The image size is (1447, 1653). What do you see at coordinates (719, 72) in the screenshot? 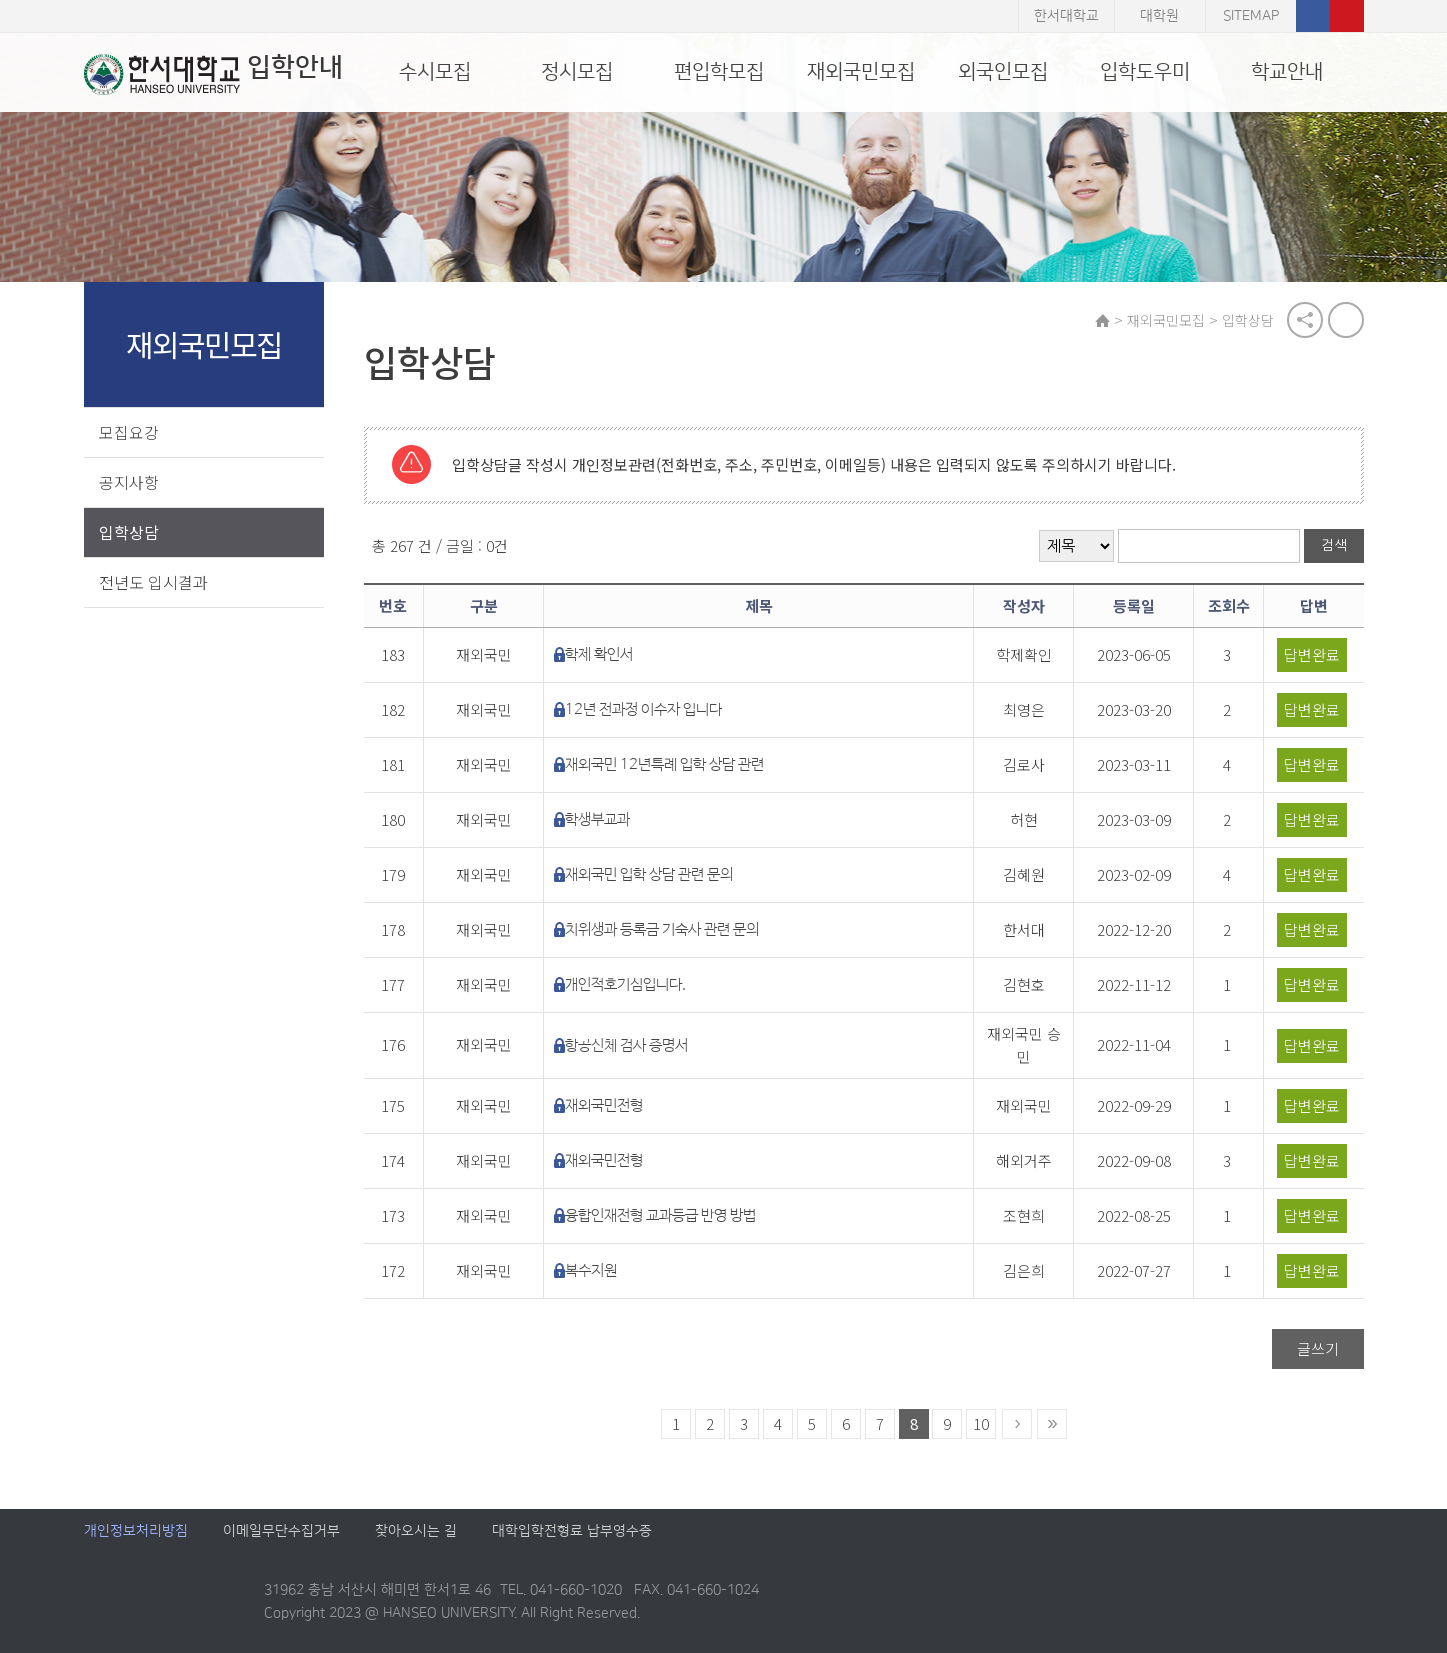
I see `편입학모집` at bounding box center [719, 72].